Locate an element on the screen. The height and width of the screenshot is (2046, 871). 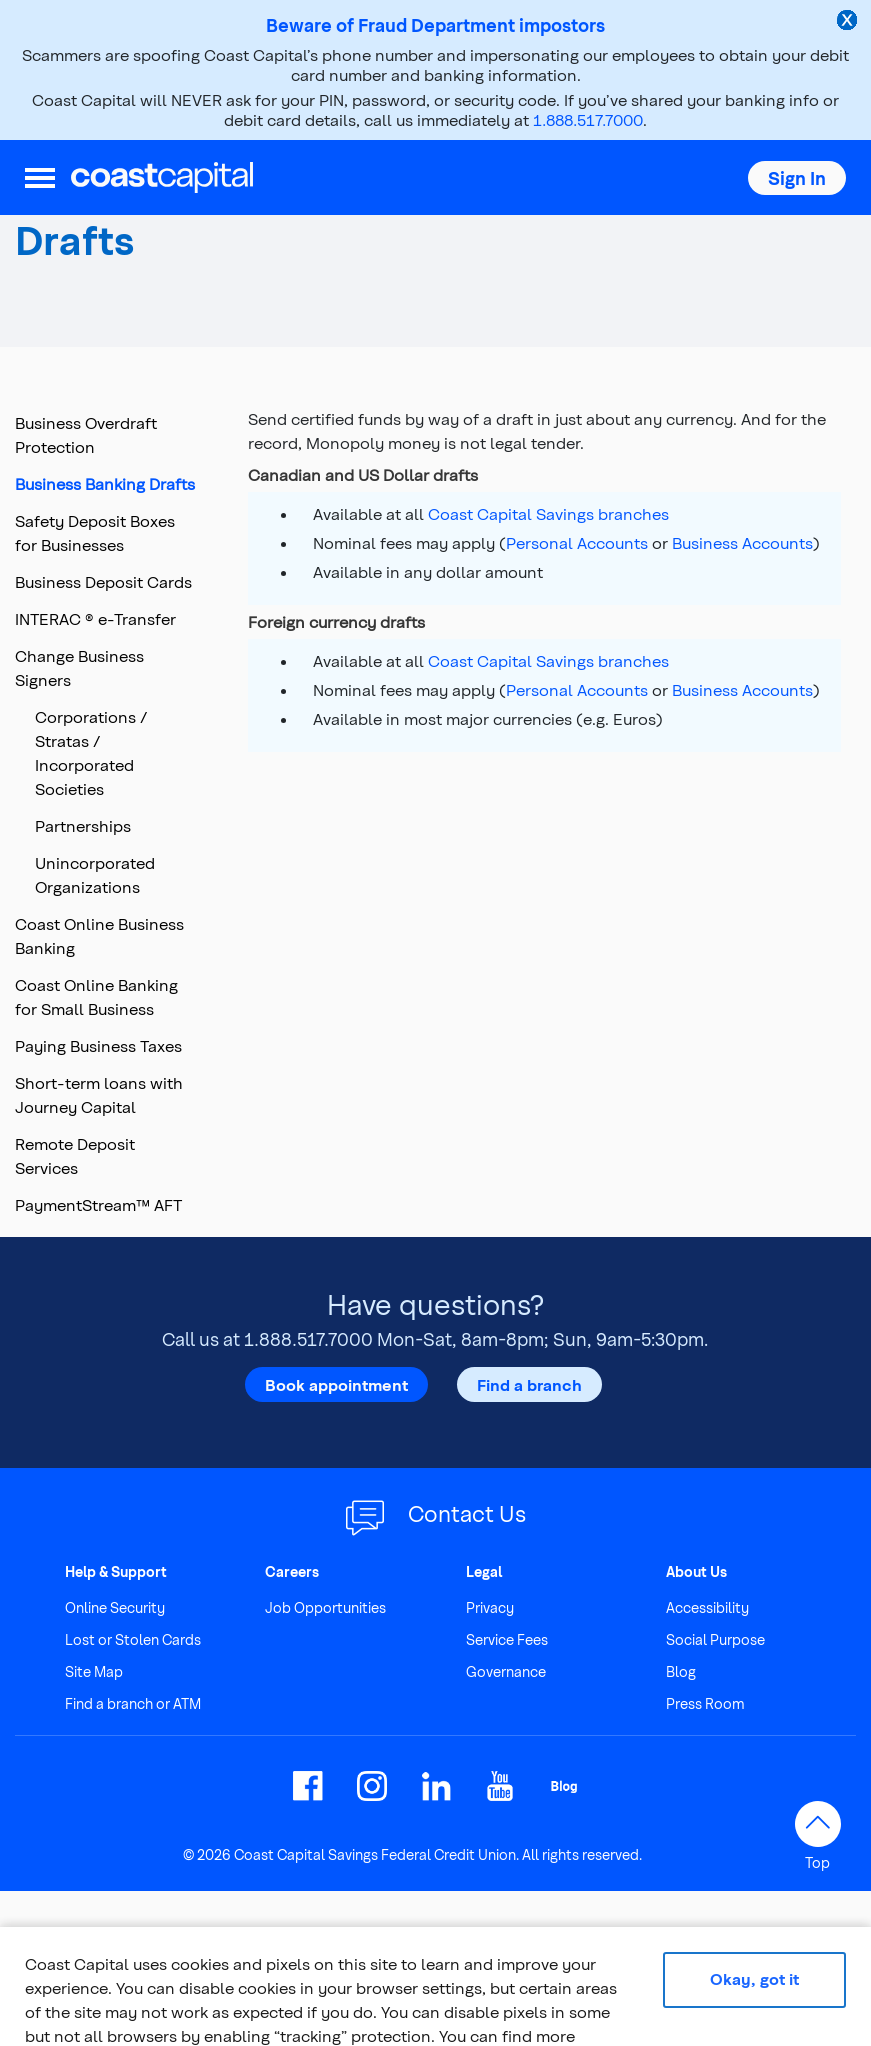
Business Banking Drafts is located at coordinates (105, 483).